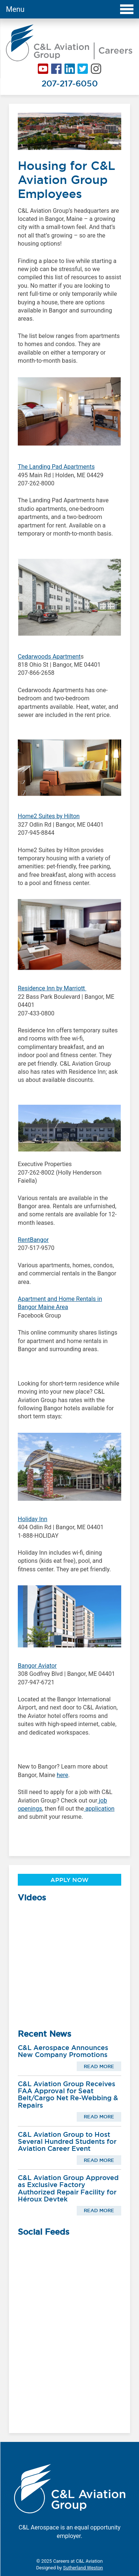  What do you see at coordinates (67, 2141) in the screenshot?
I see `C&L Aviation Group to Host Several Hundred Students for Aviation Career Event` at bounding box center [67, 2141].